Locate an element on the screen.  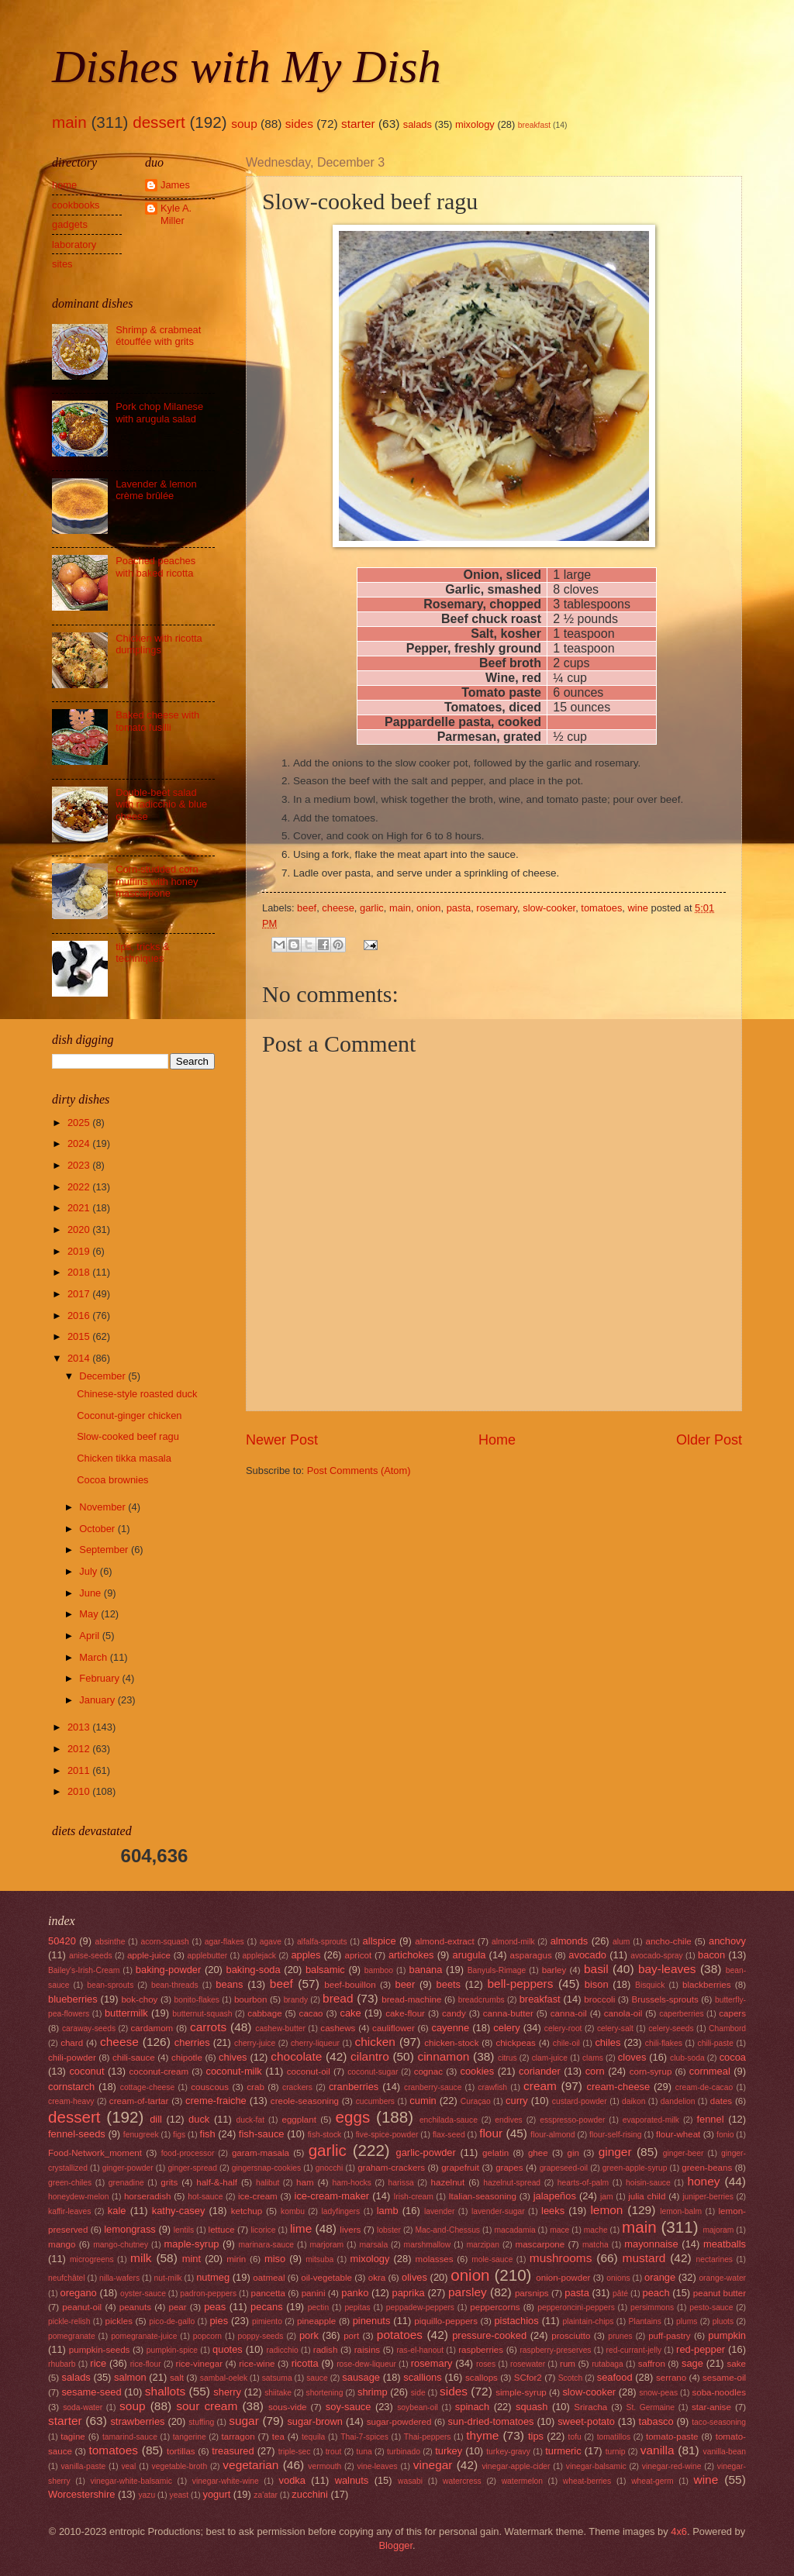
main is located at coordinates (69, 122).